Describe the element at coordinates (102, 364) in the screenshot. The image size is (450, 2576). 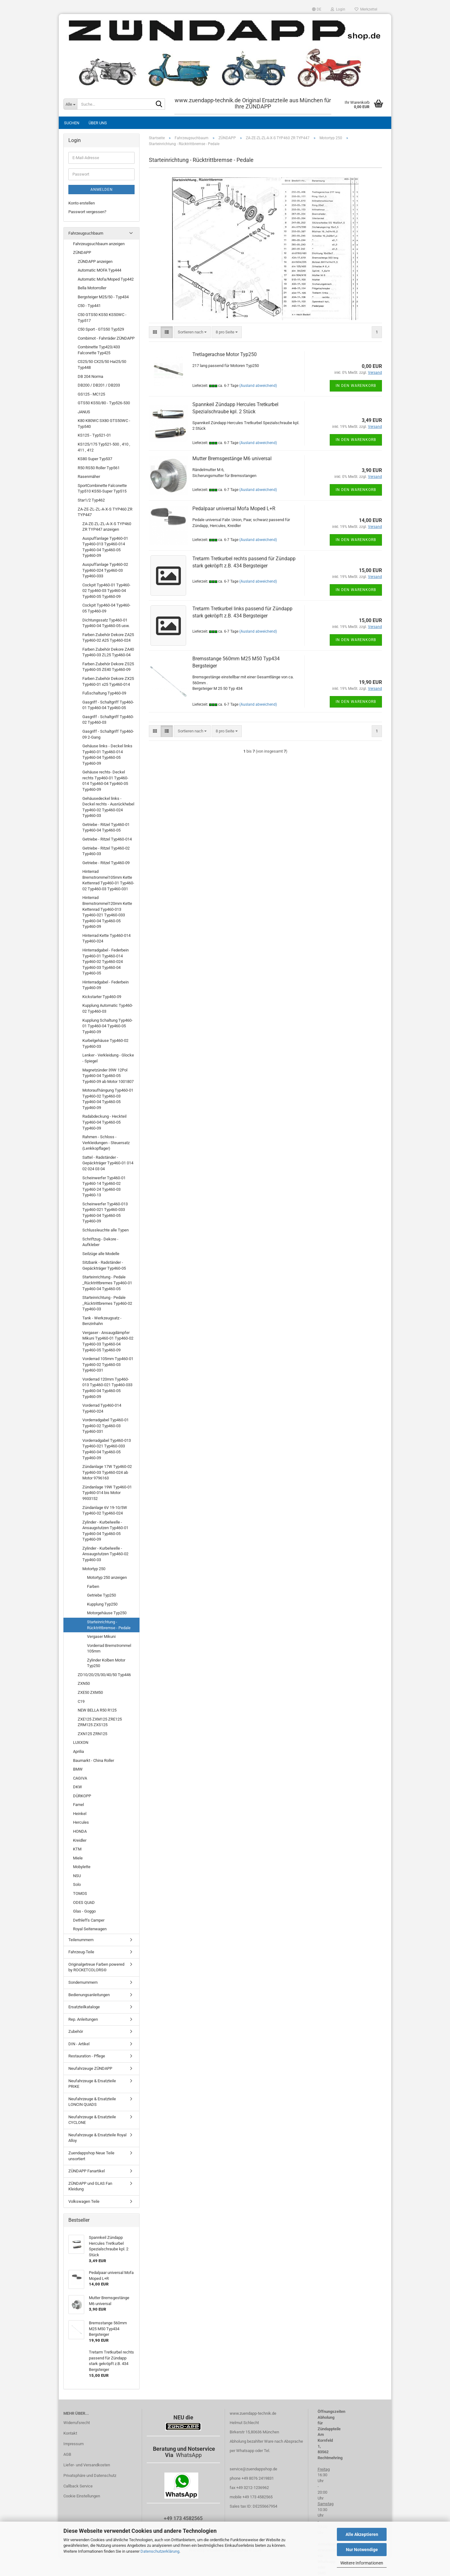
I see `CS25/50 CX25/50 Hai25/50 Typ448` at that location.